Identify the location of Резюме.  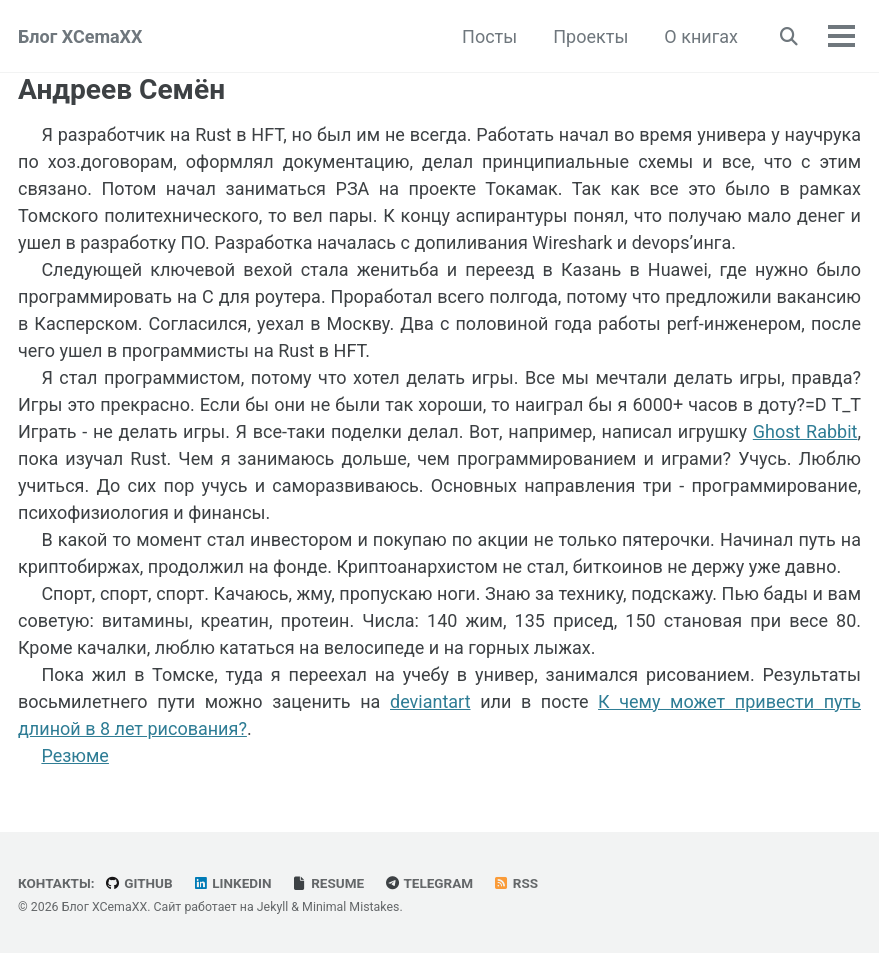
(75, 755).